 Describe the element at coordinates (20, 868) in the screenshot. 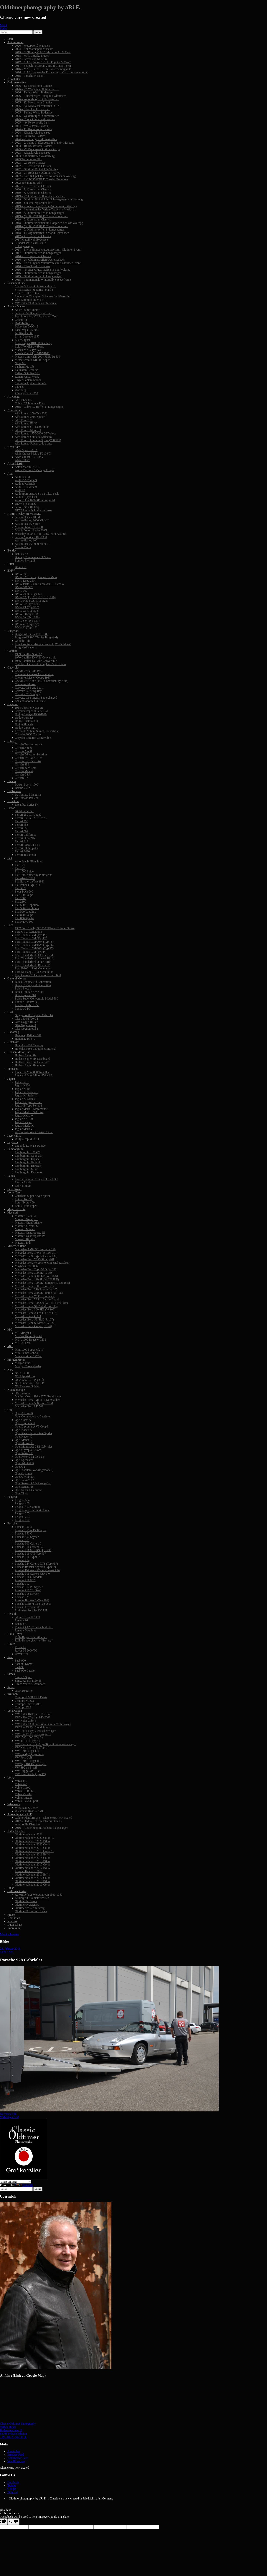

I see `Fiat 127` at that location.